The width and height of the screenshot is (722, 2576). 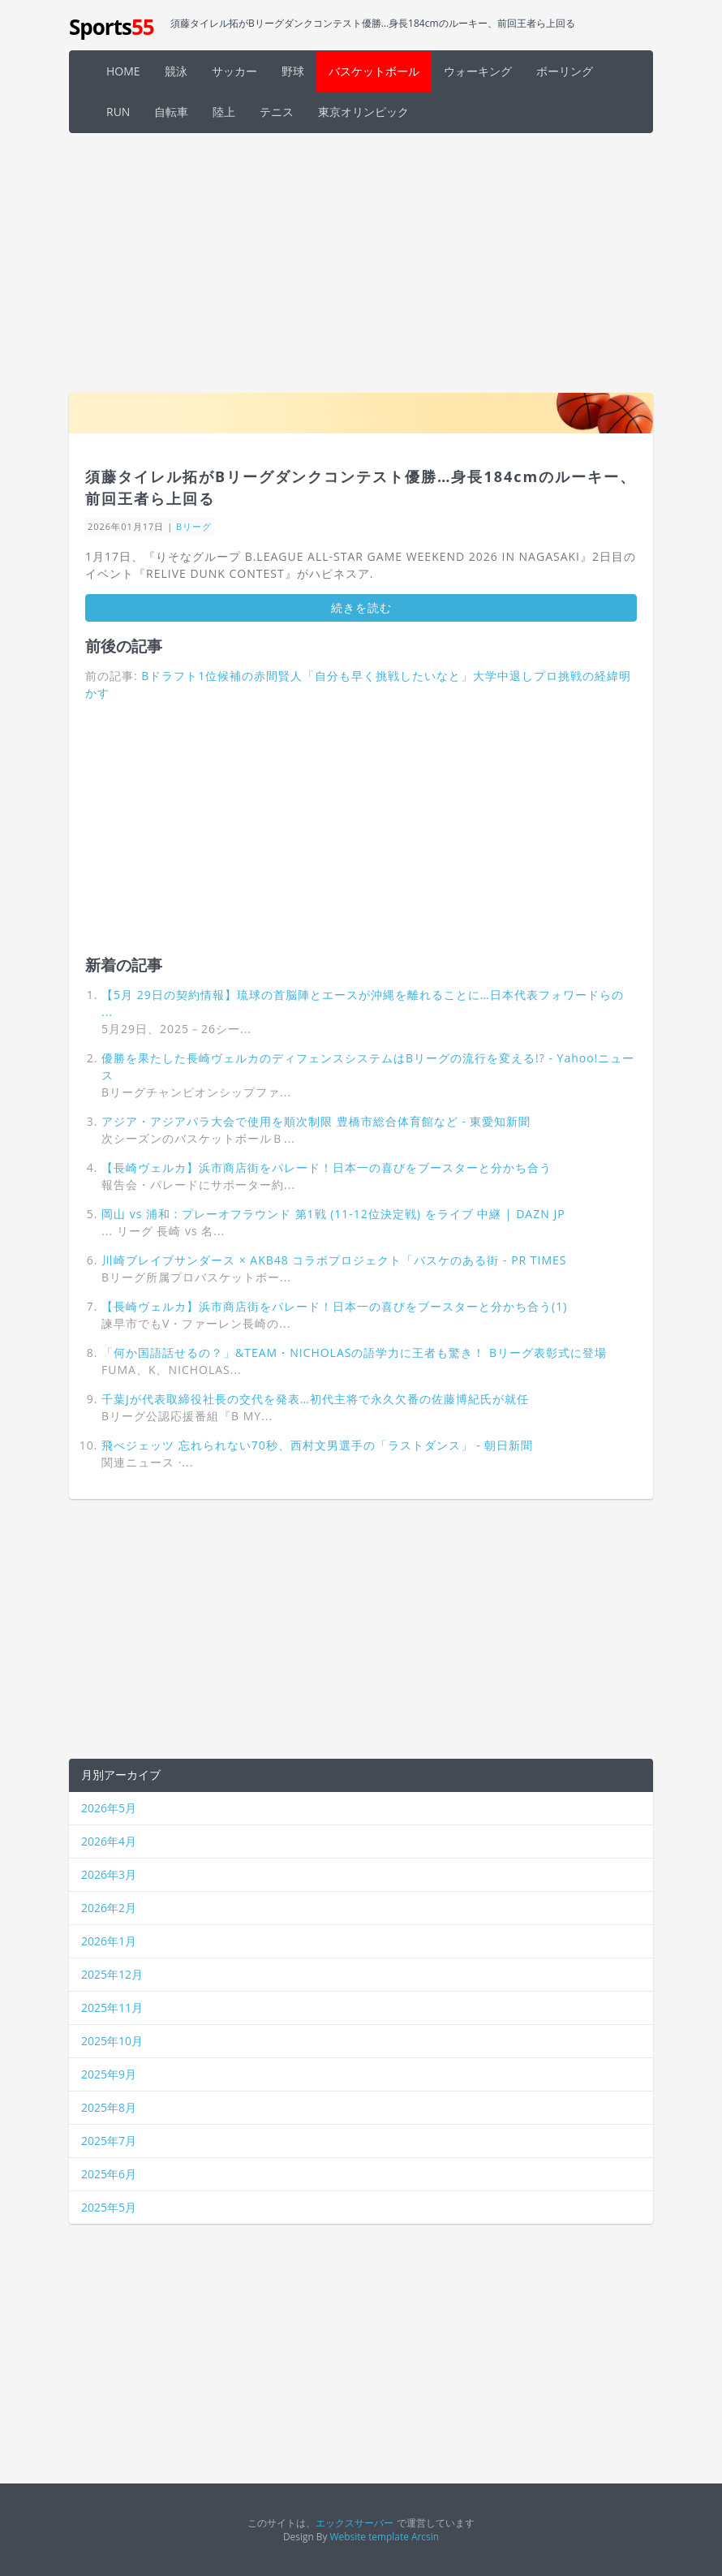 What do you see at coordinates (108, 1808) in the screenshot?
I see `2026年5月` at bounding box center [108, 1808].